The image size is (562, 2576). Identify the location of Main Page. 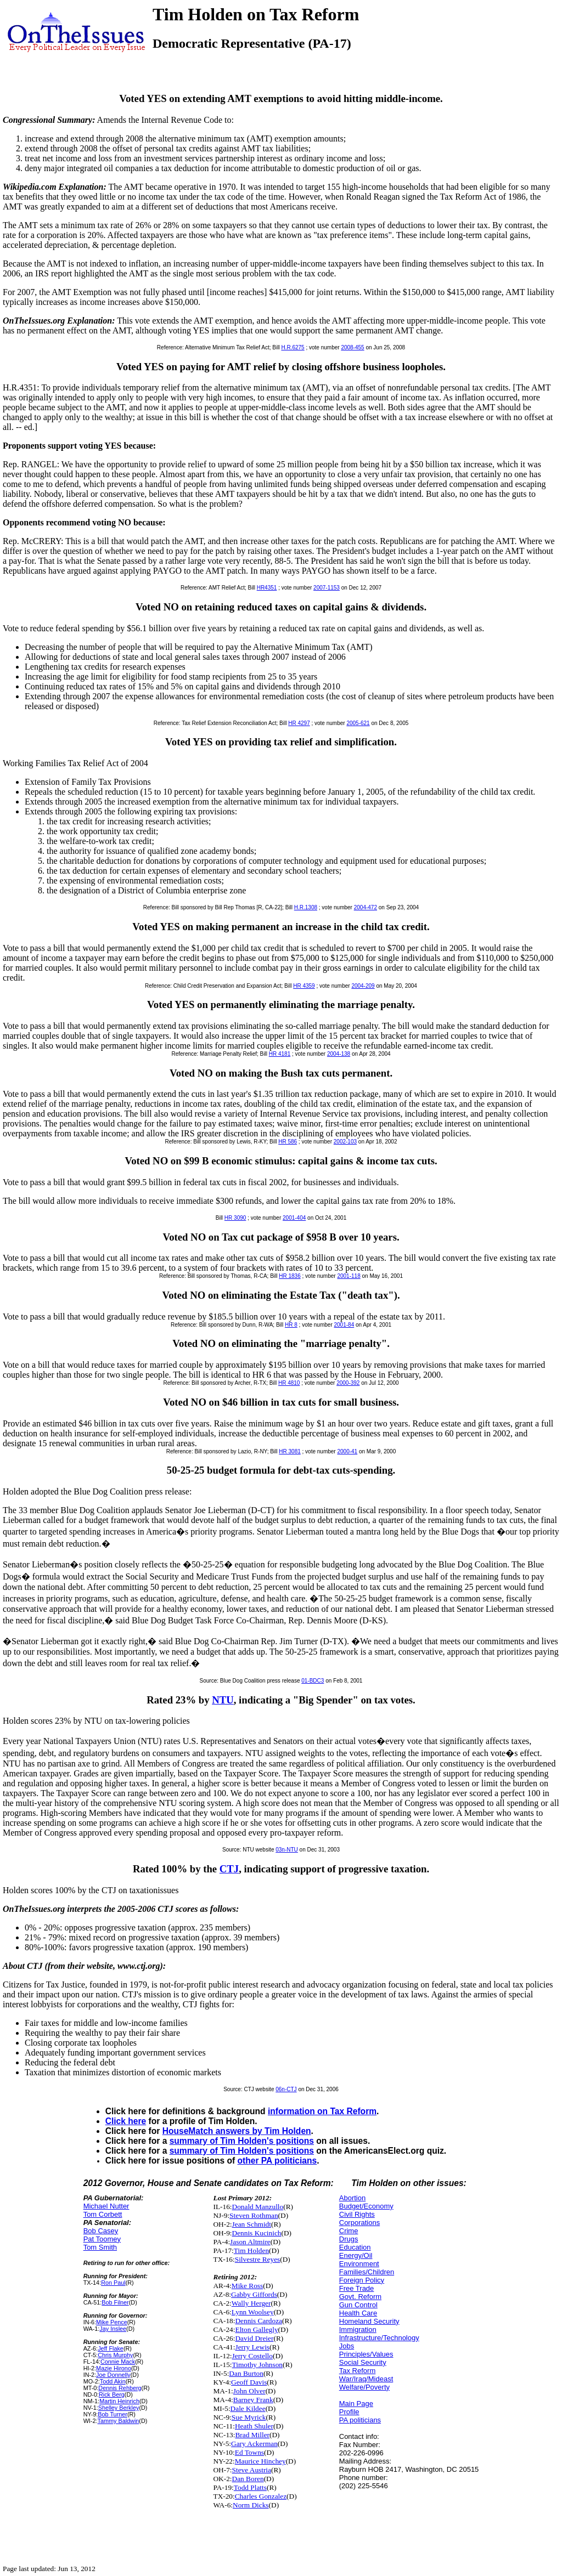
(356, 2403).